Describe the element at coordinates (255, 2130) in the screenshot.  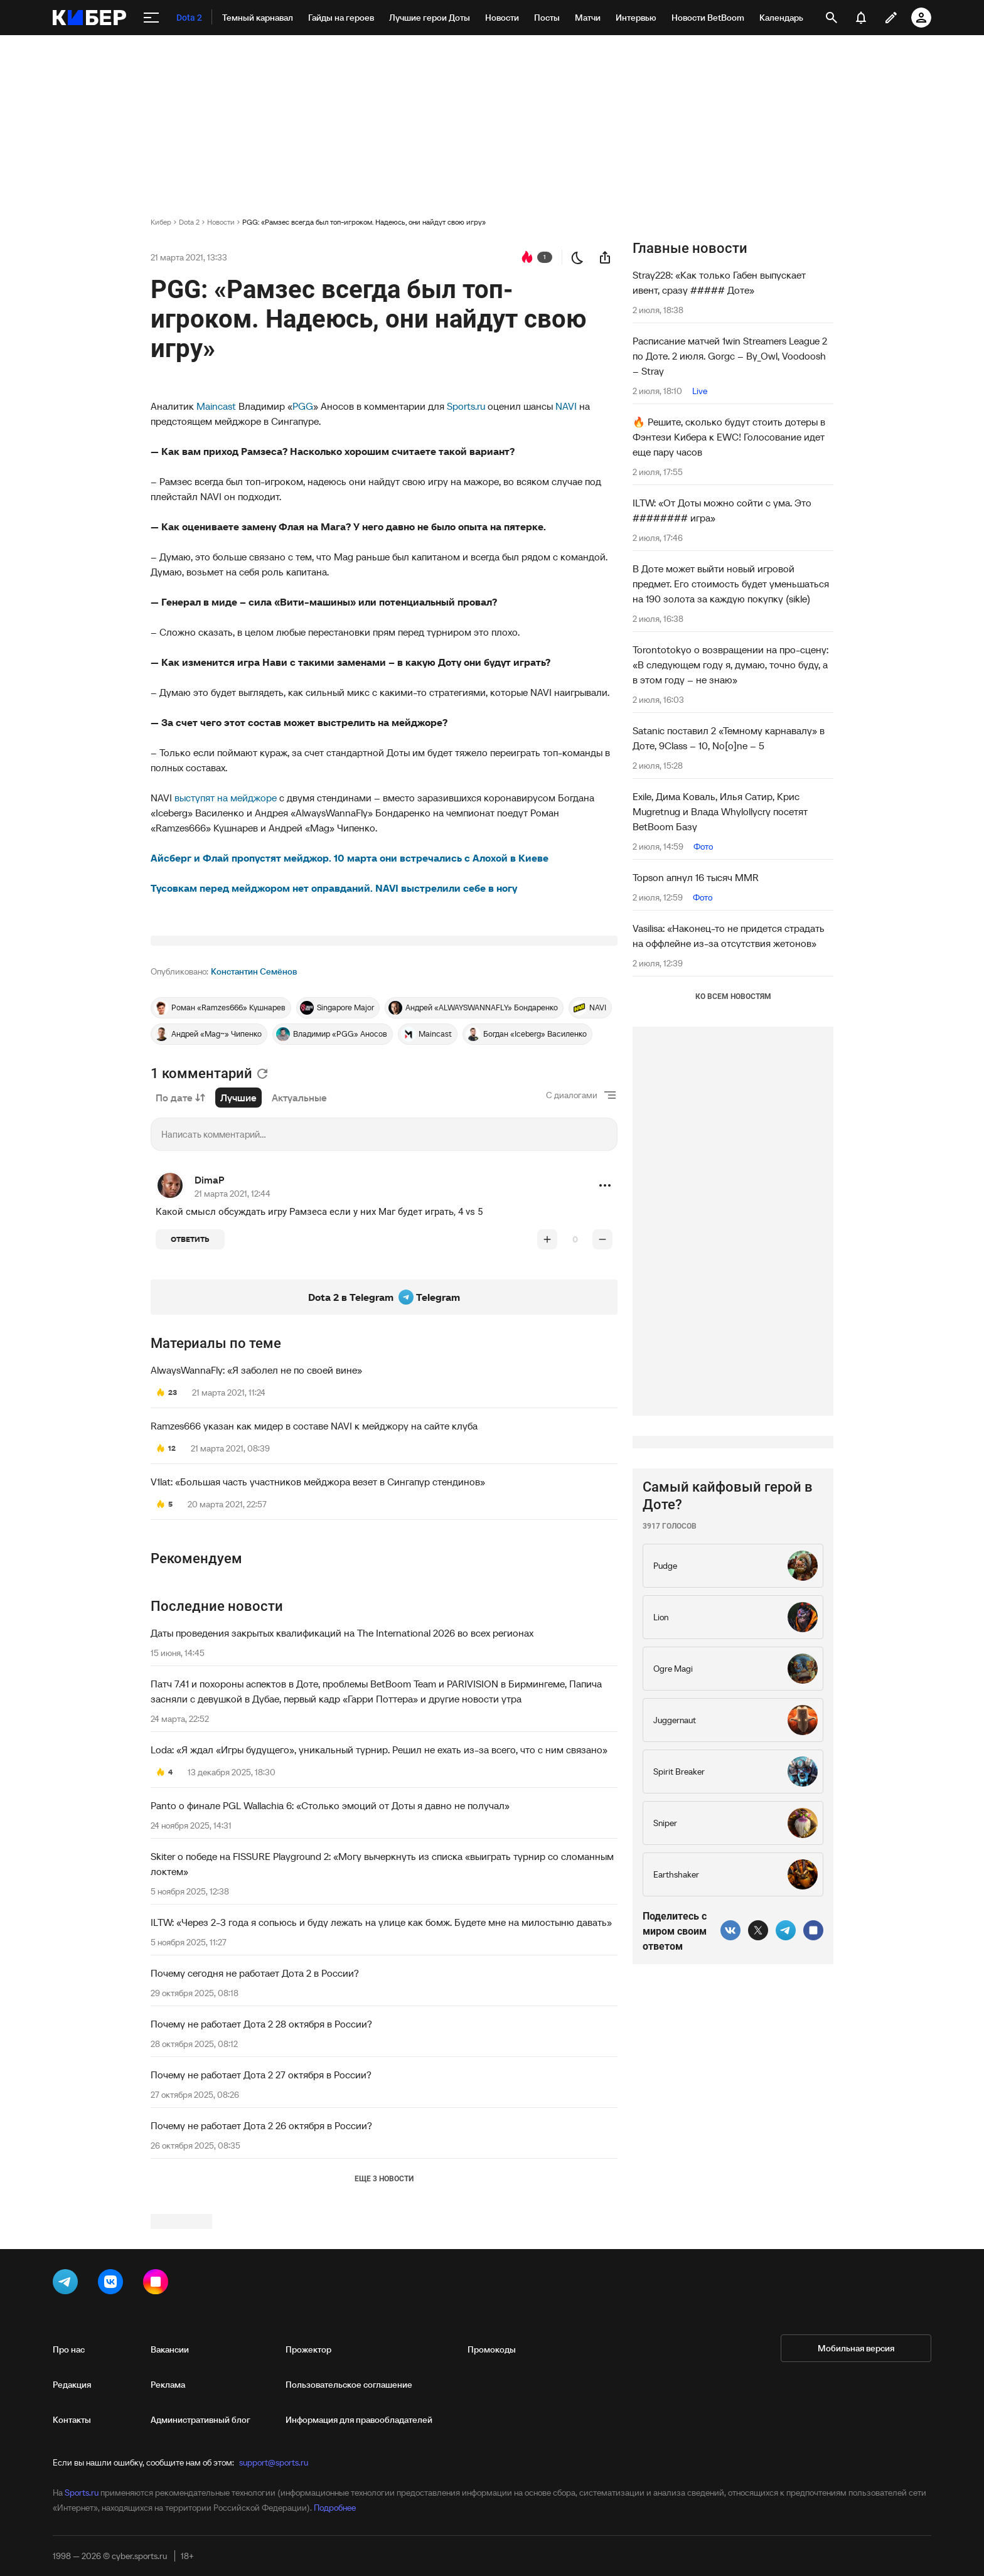
I see `Почему сегодня не работает Дота 2 в России?` at that location.